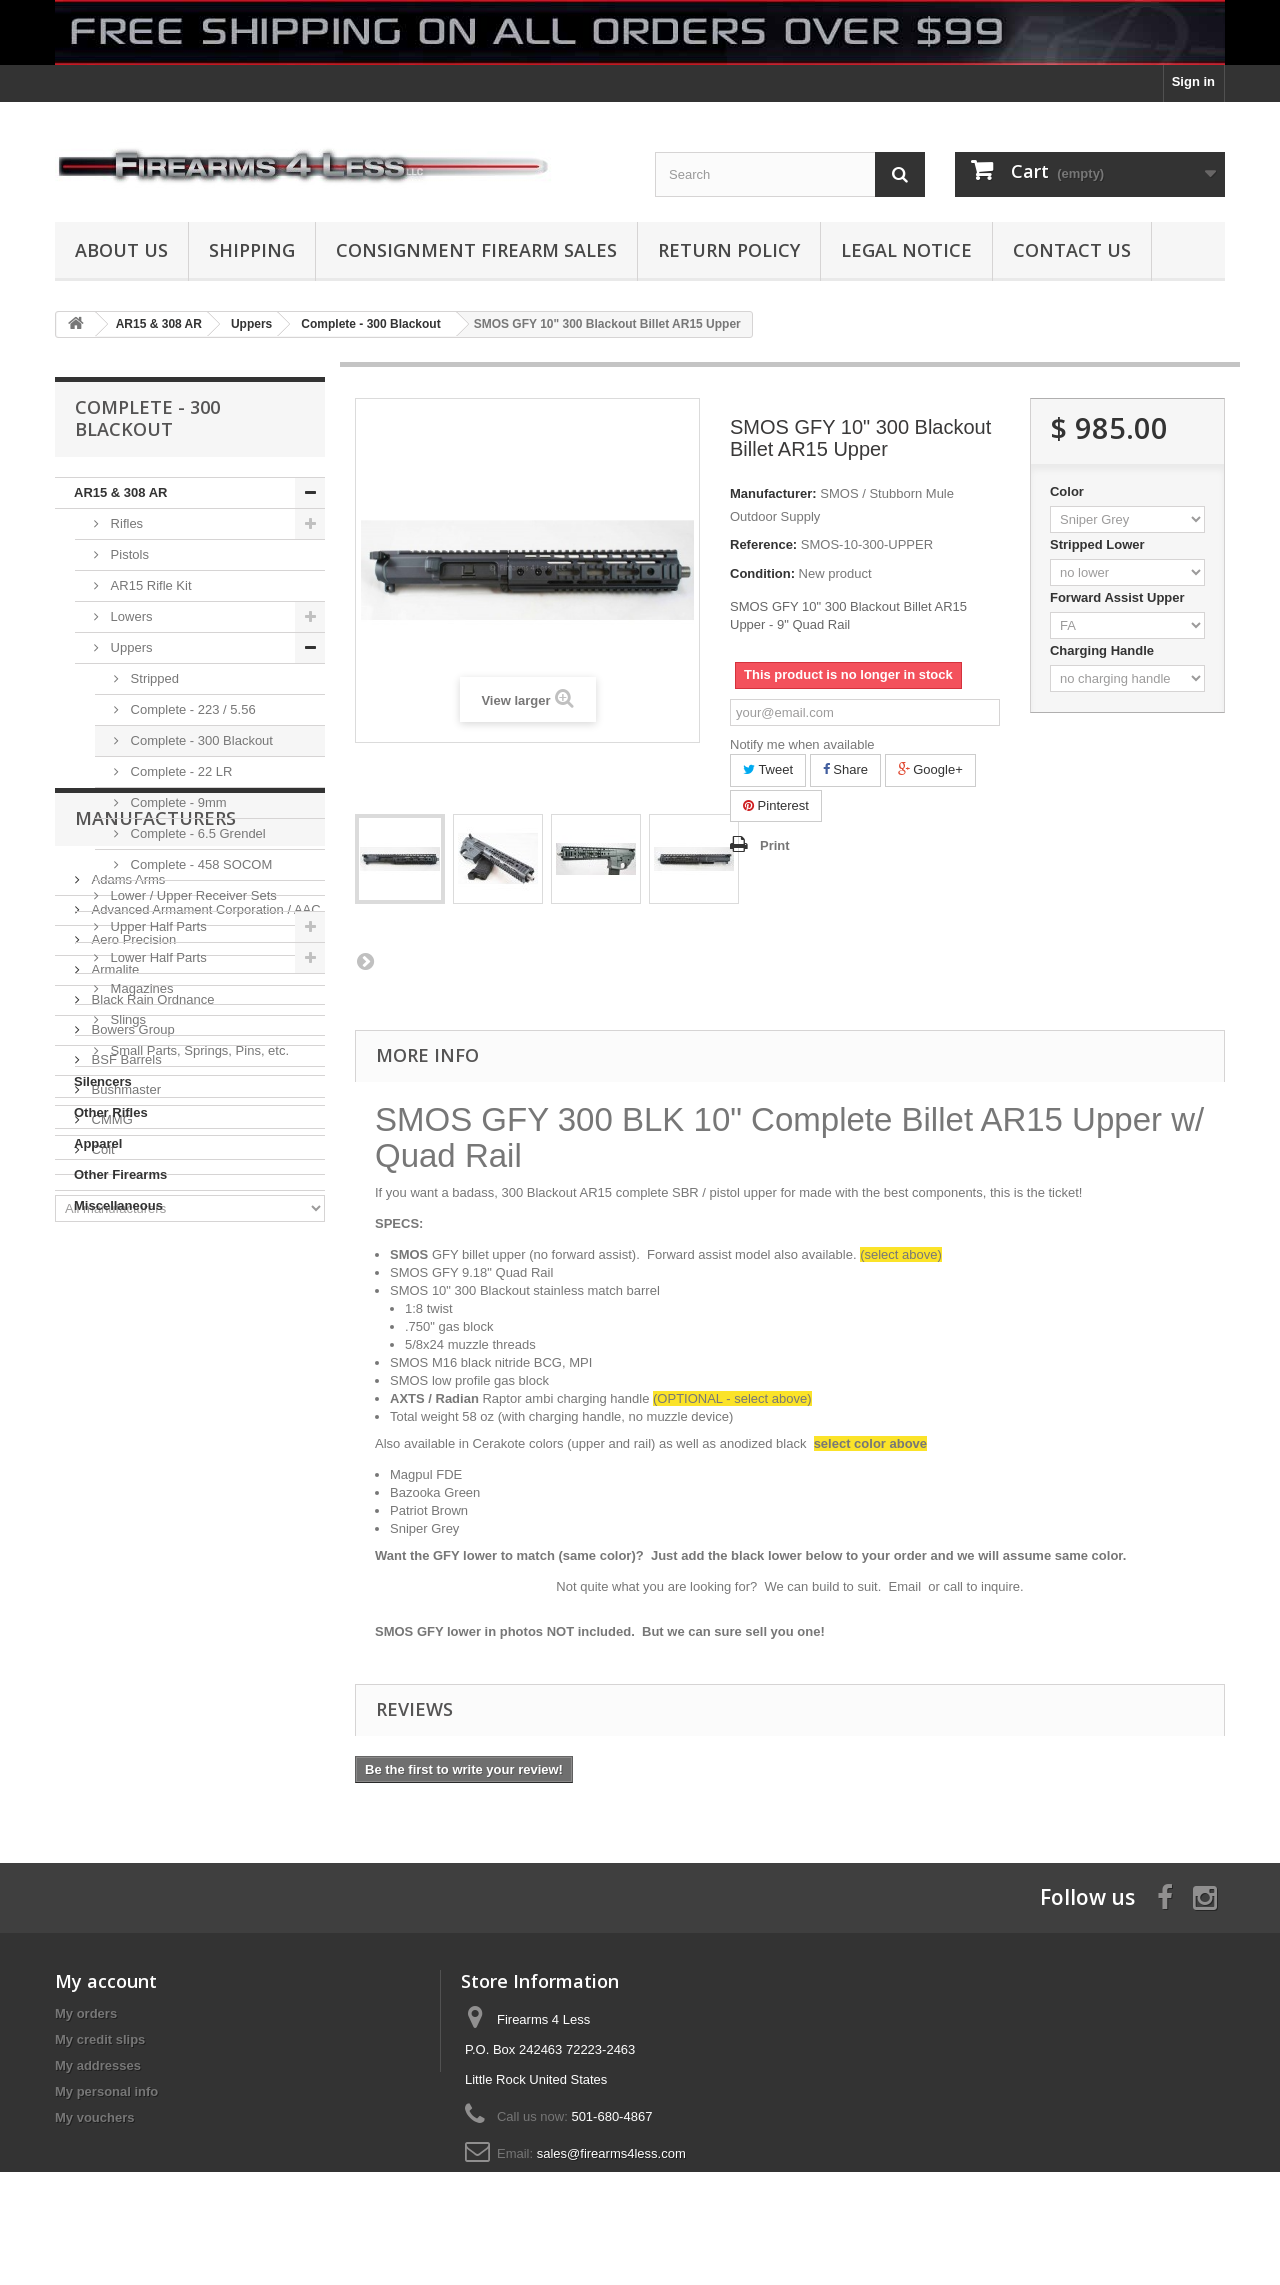  Describe the element at coordinates (906, 250) in the screenshot. I see `Legal Notice` at that location.